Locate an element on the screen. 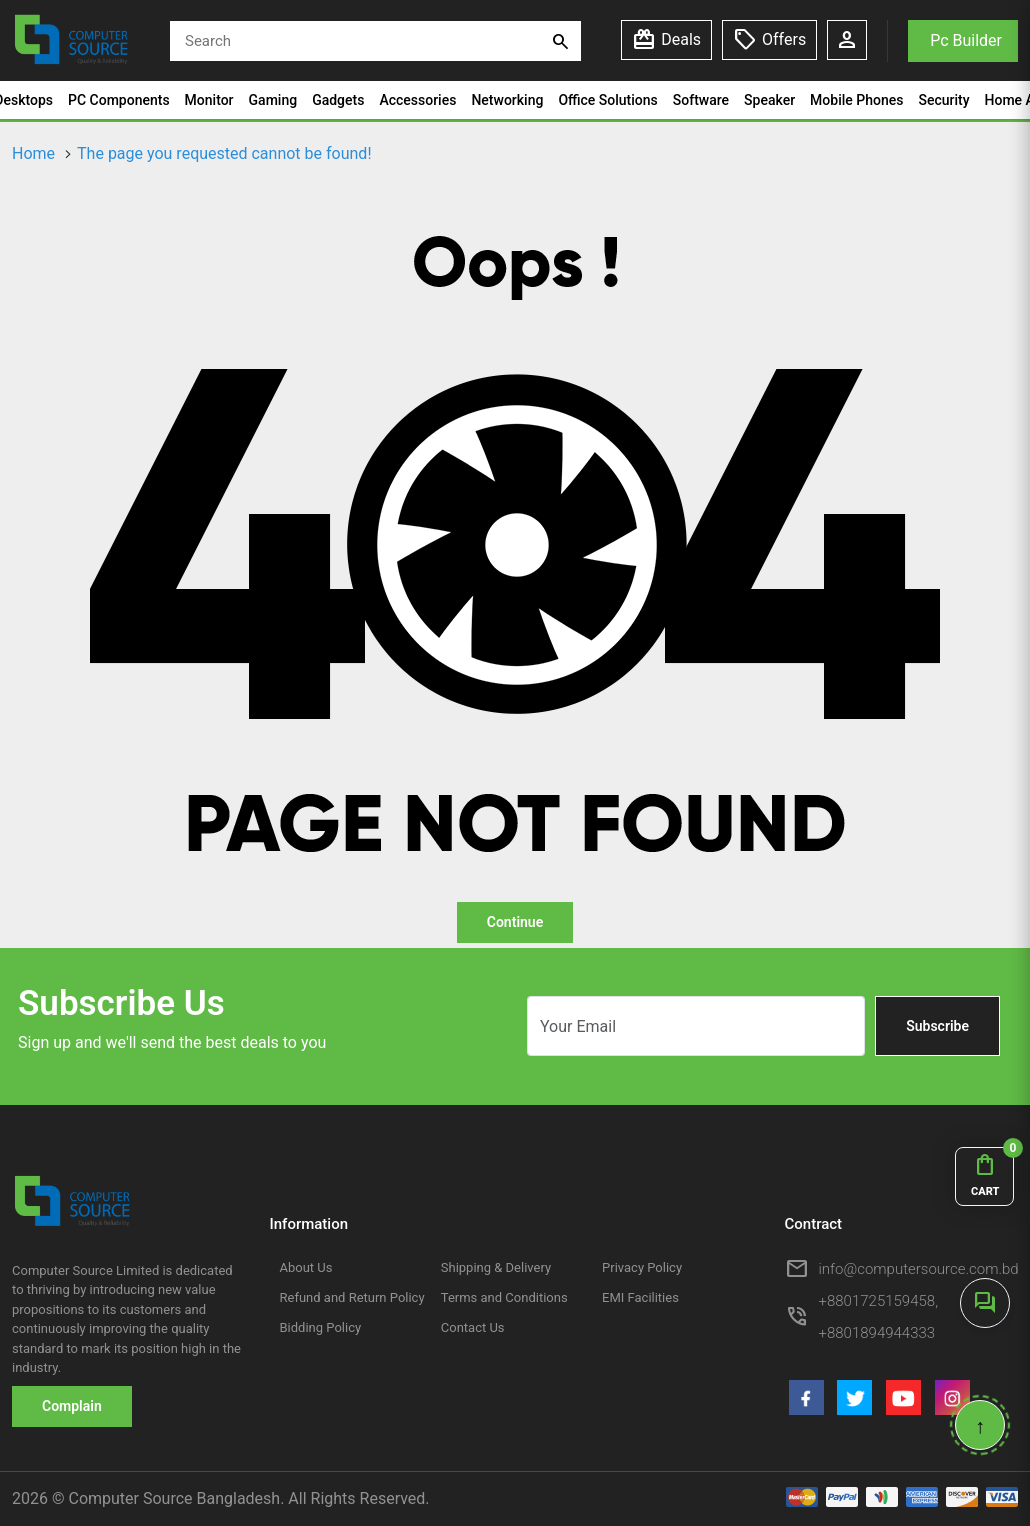 The height and width of the screenshot is (1526, 1030). Accessories is located at coordinates (417, 100).